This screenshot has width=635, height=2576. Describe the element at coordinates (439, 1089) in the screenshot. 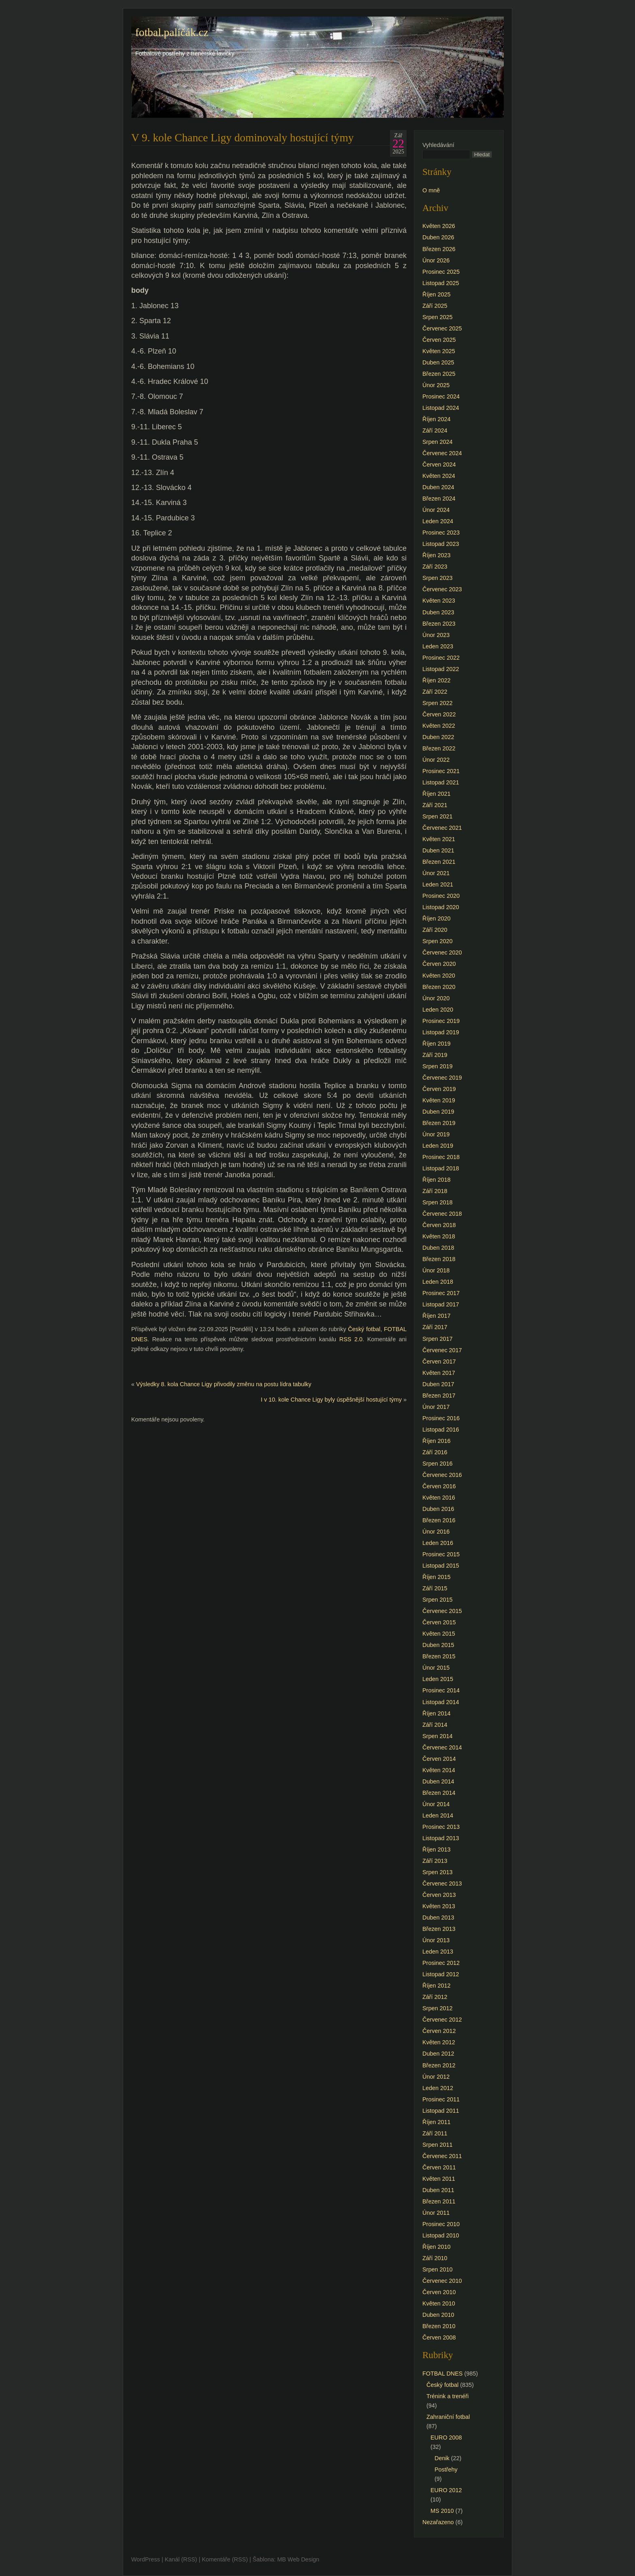

I see `Červen 2019` at that location.